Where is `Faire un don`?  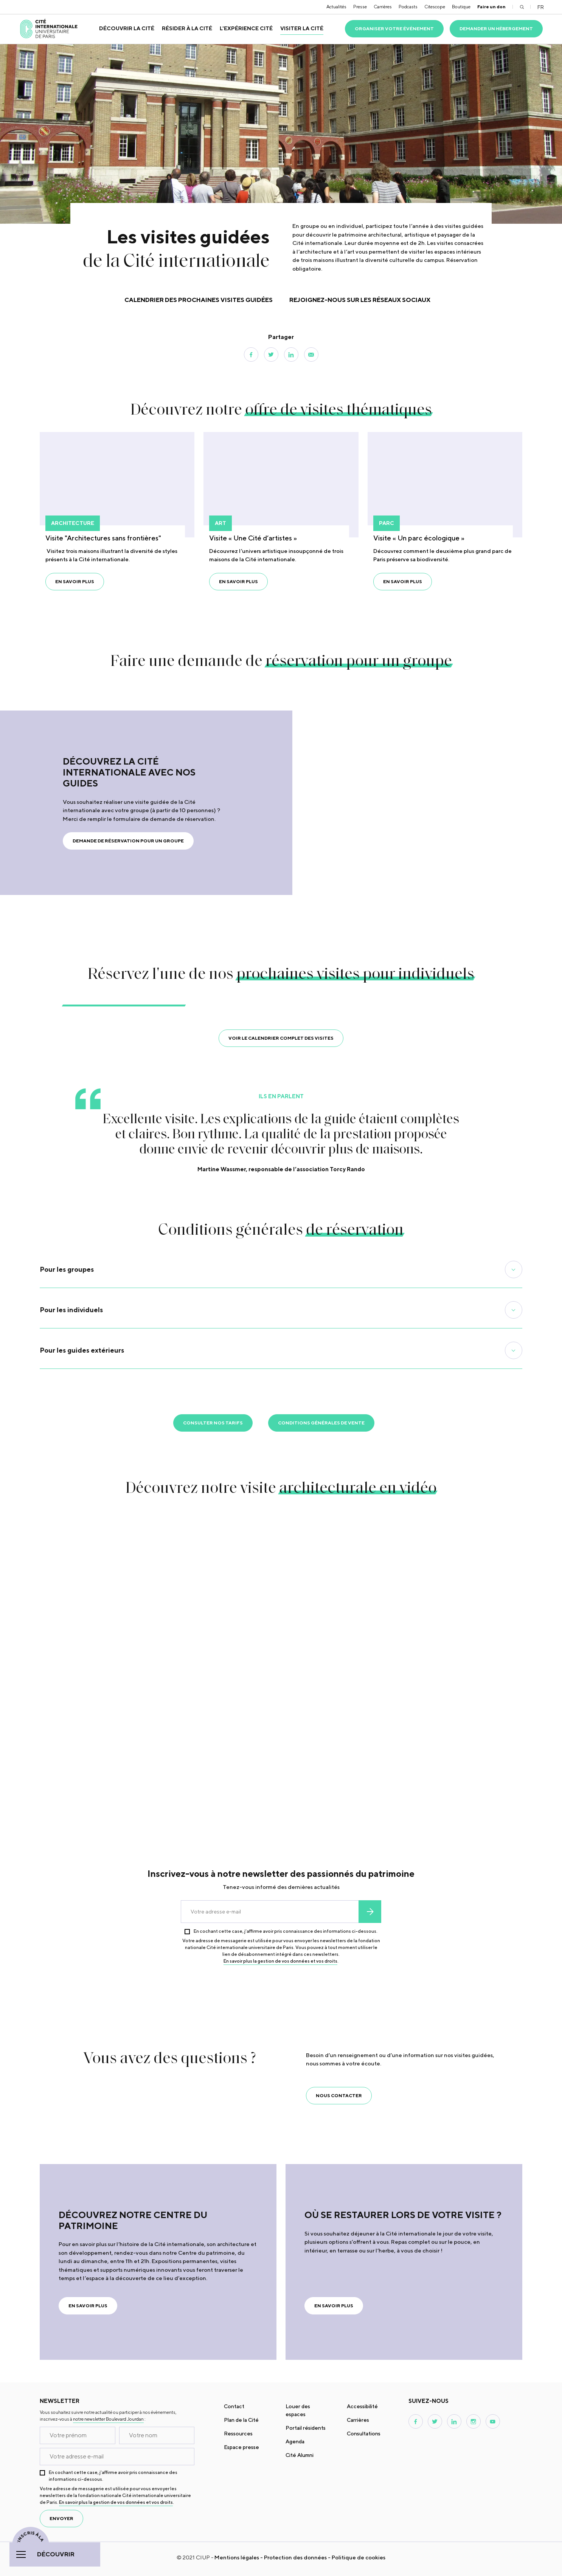 Faire un don is located at coordinates (491, 6).